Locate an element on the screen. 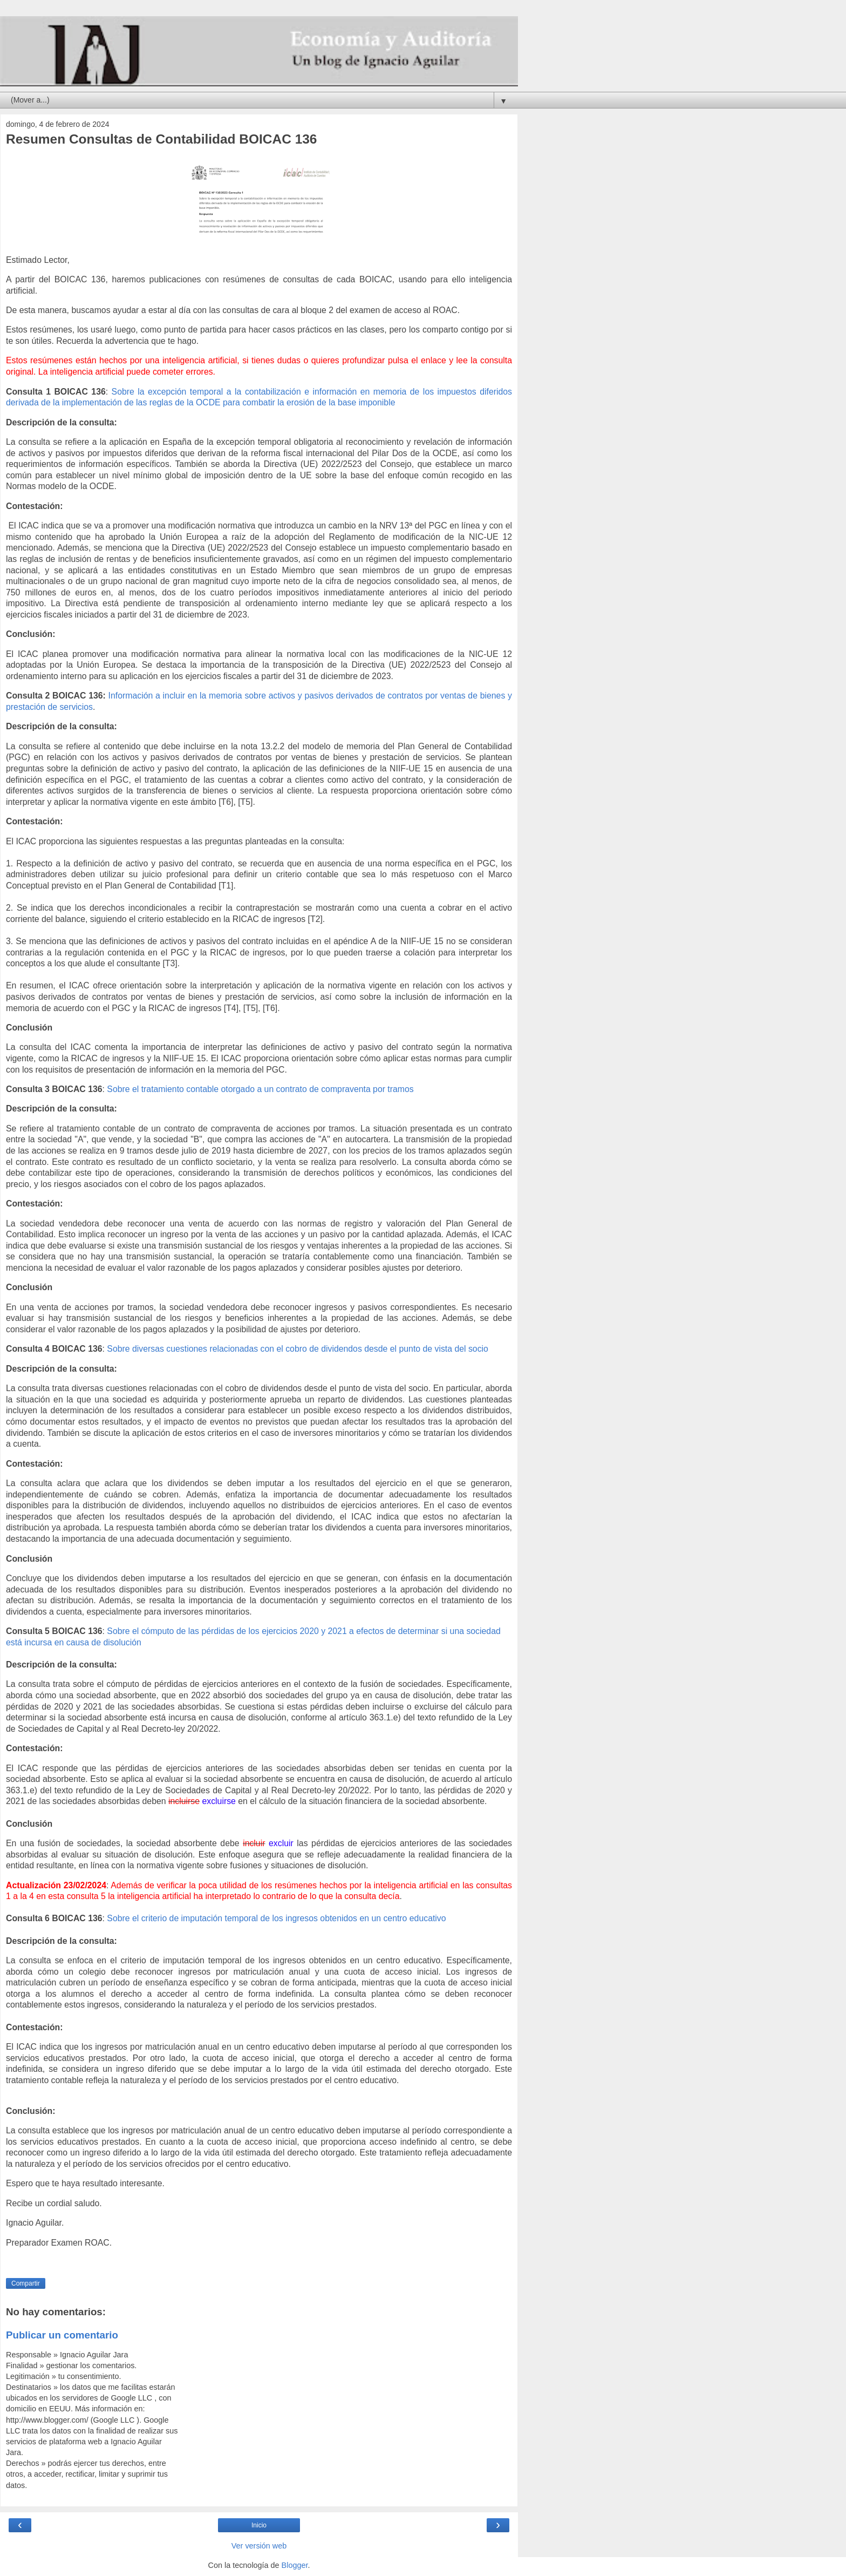 This screenshot has height=2576, width=846. Inicio is located at coordinates (259, 2525).